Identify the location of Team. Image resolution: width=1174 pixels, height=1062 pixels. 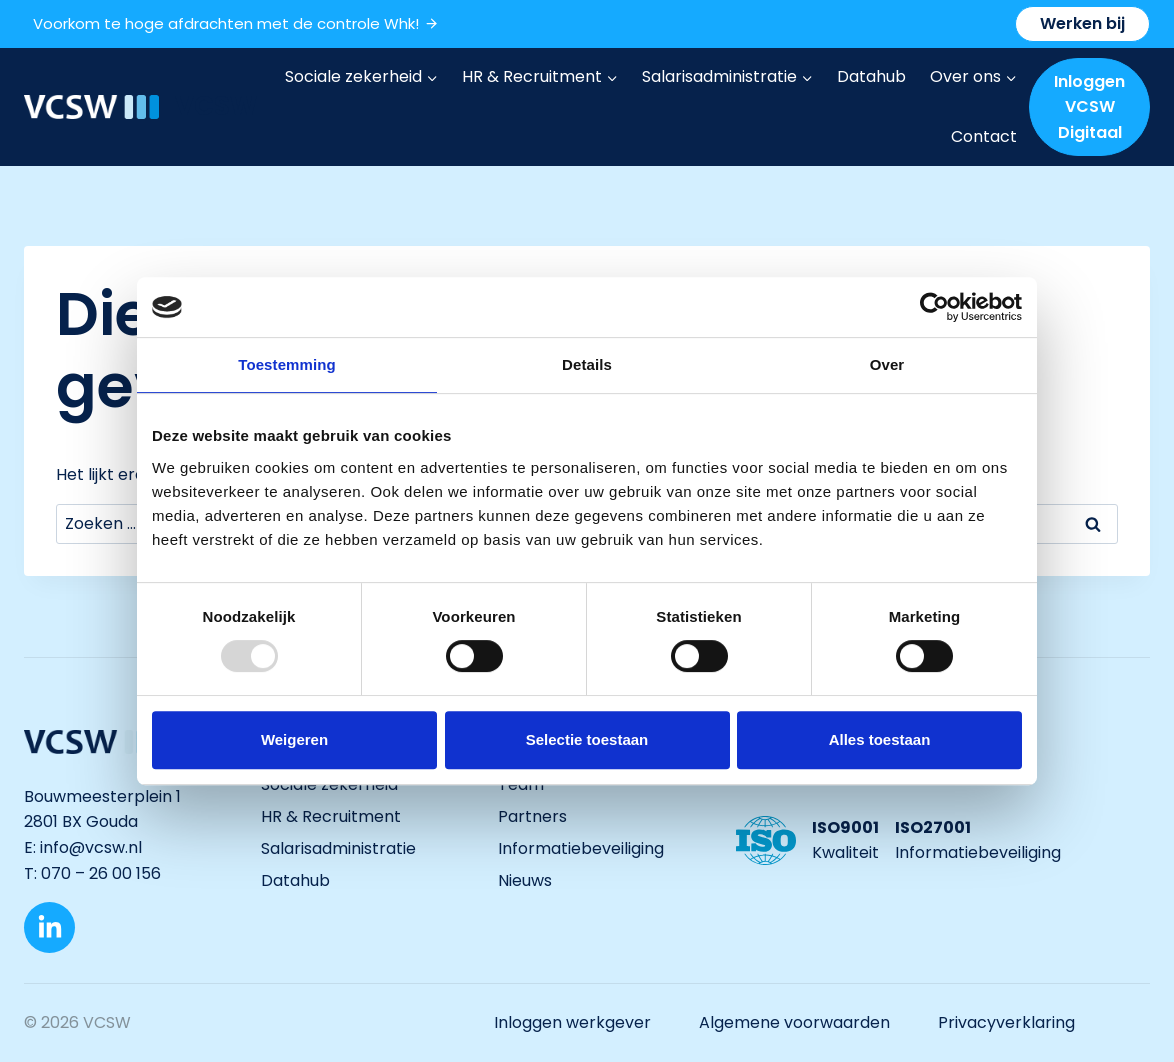
(521, 784).